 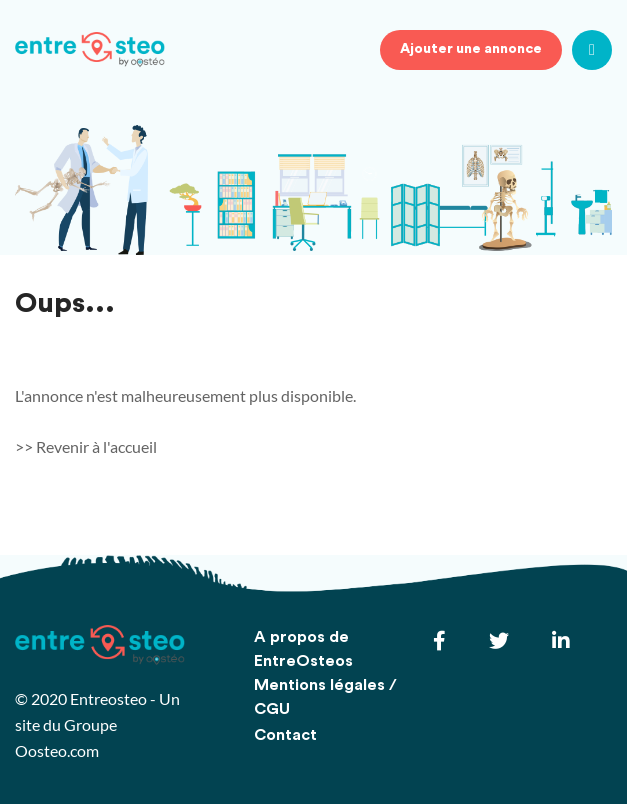 I want to click on Mentions légales / CGU, so click(x=325, y=697).